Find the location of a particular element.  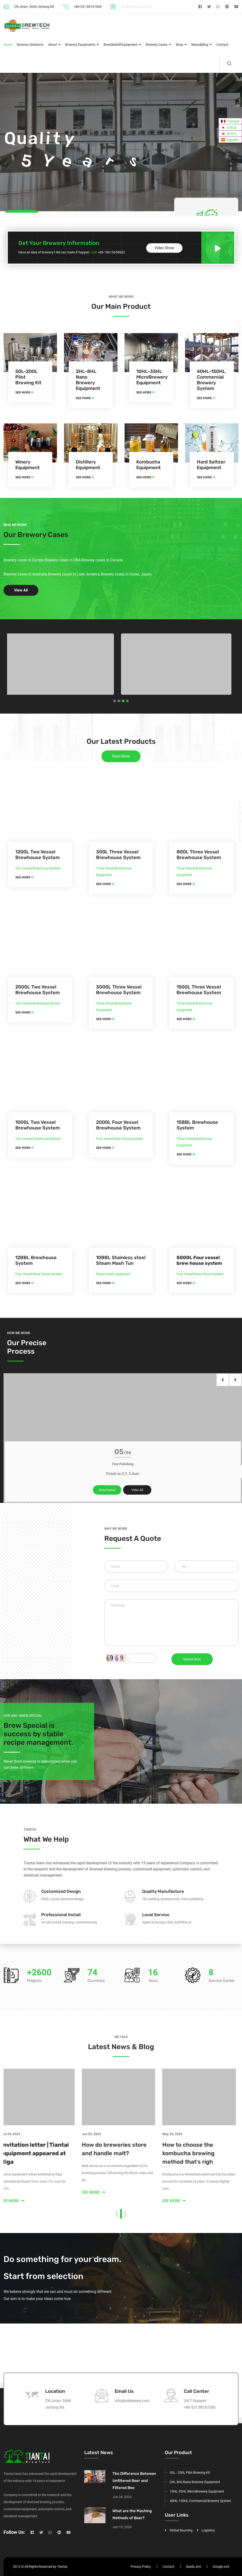

50L - 200L Pilot Brewing Kit is located at coordinates (190, 2472).